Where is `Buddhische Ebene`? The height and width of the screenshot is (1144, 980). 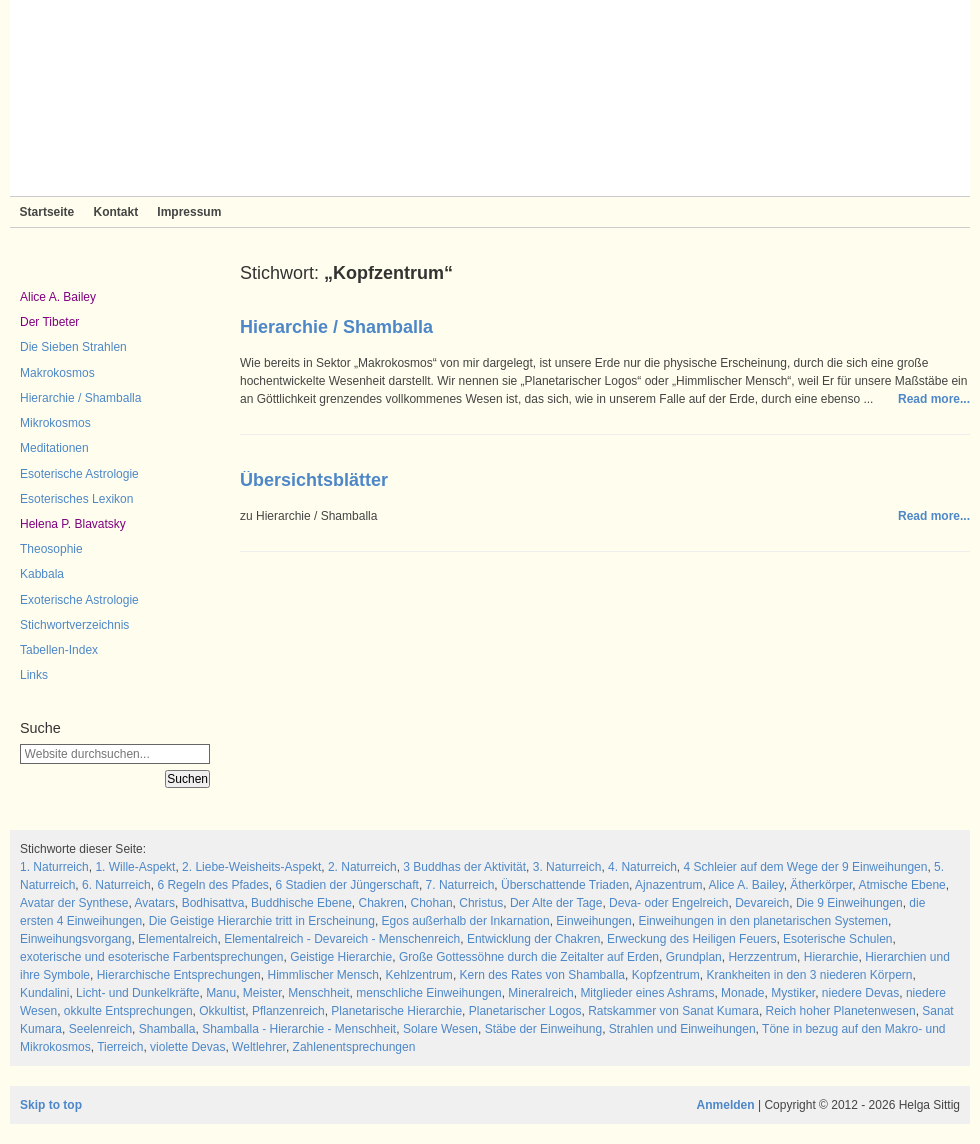
Buddhische Ebene is located at coordinates (301, 903).